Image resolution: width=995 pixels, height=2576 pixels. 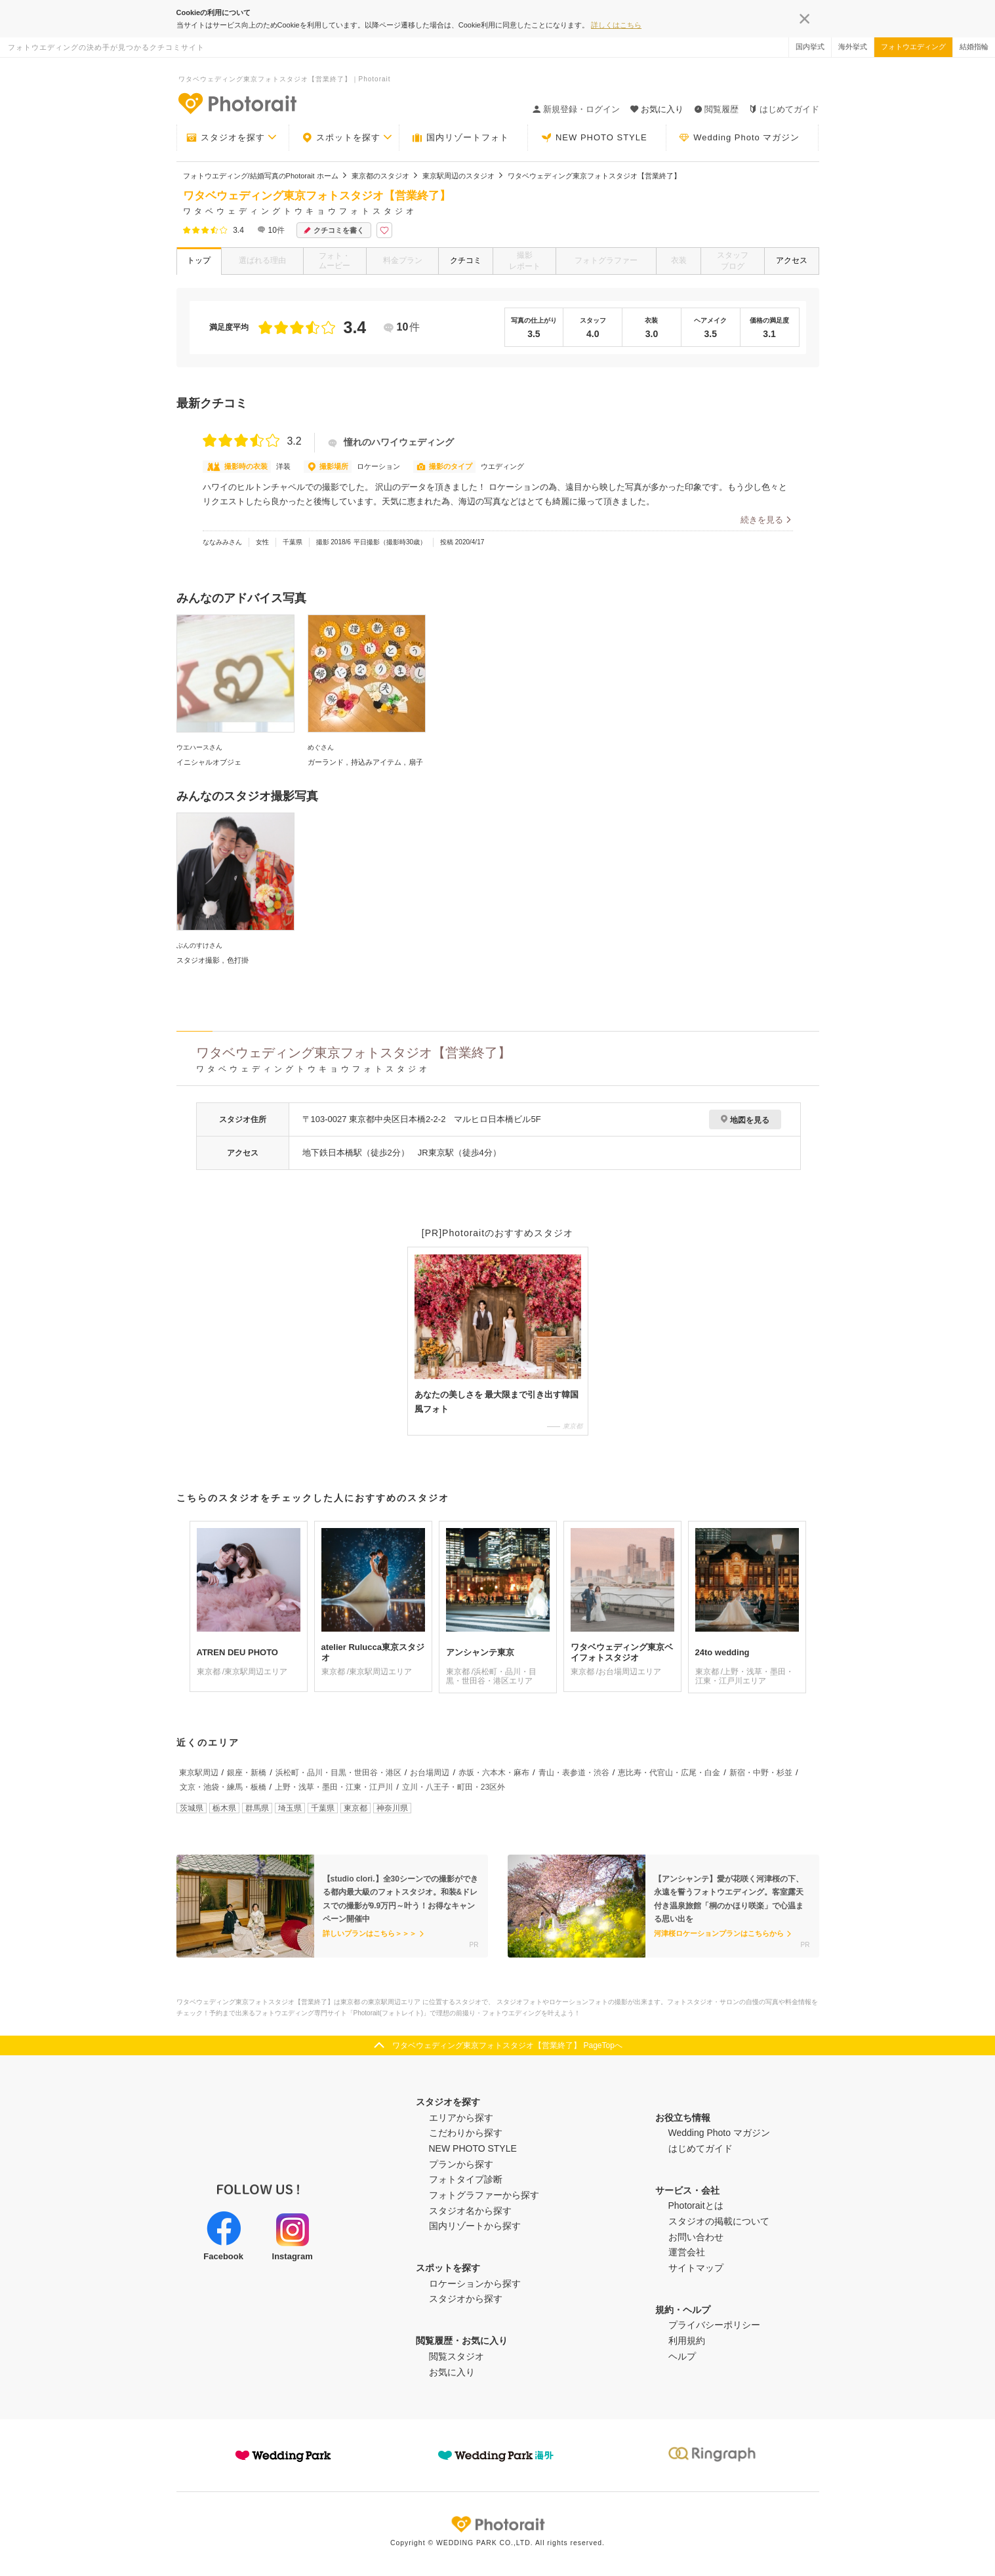 I want to click on 結婚指輪, so click(x=974, y=46).